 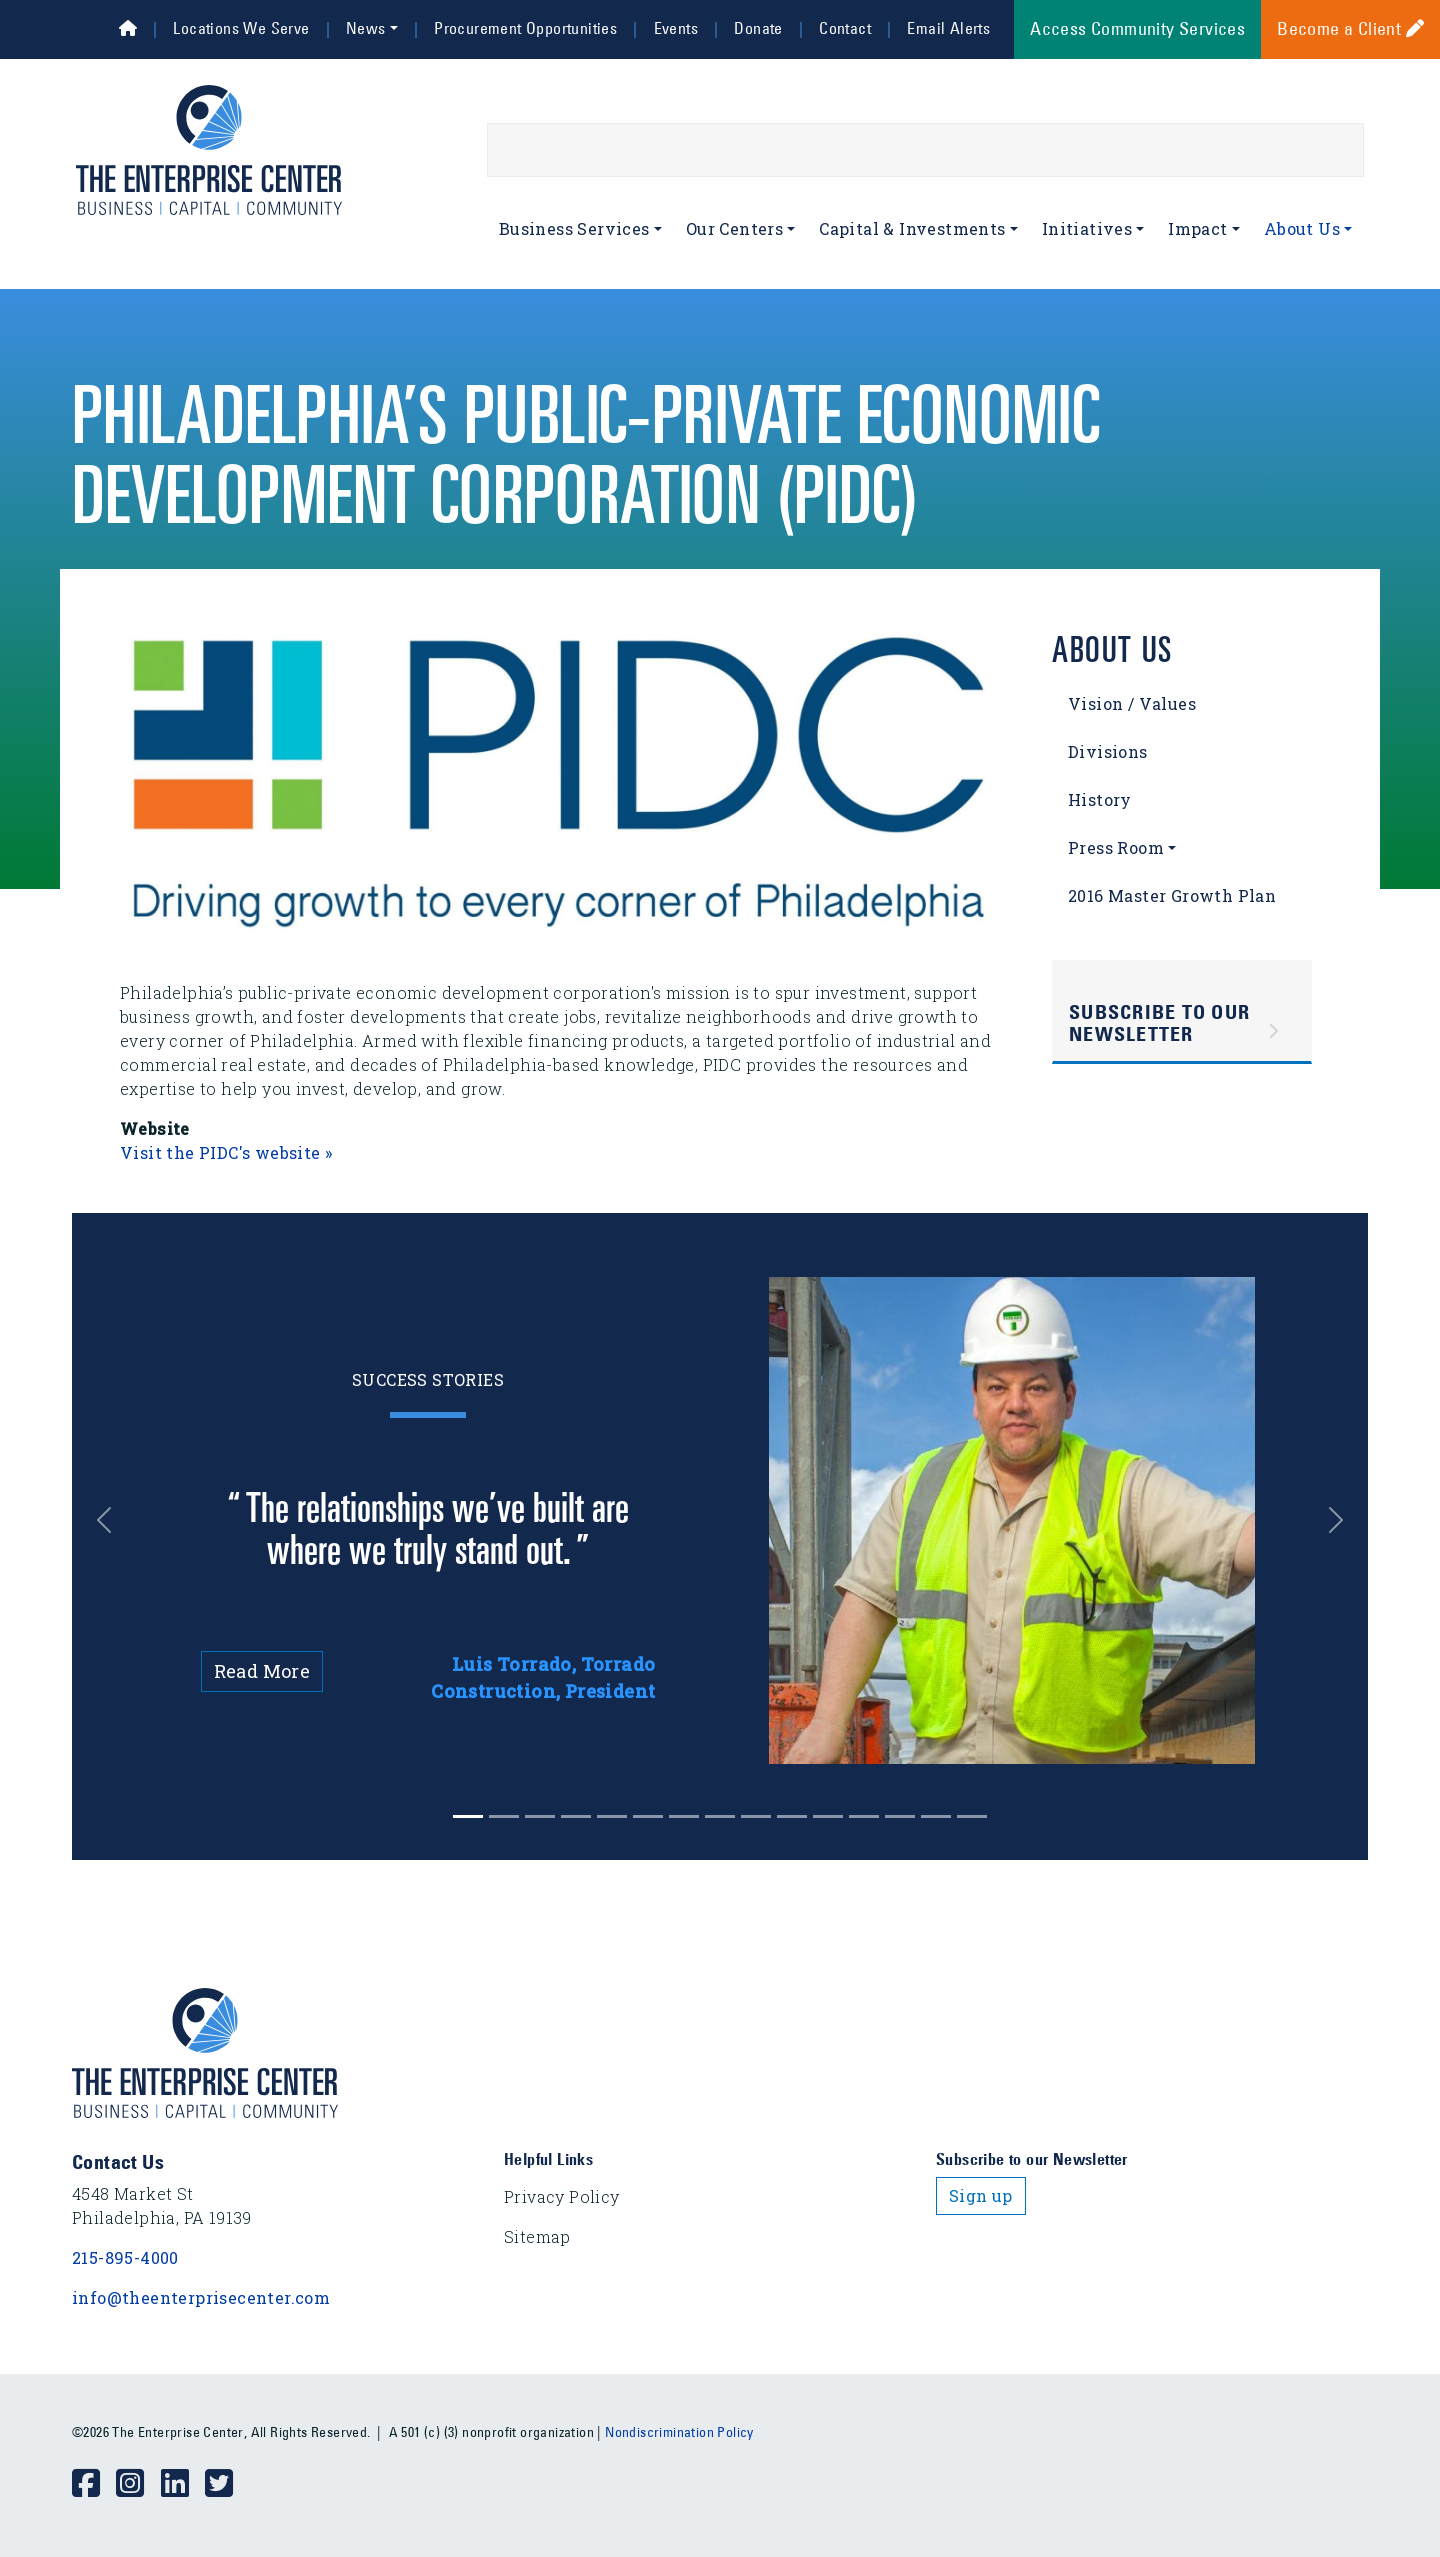 I want to click on [Slide 3], so click(x=576, y=1816).